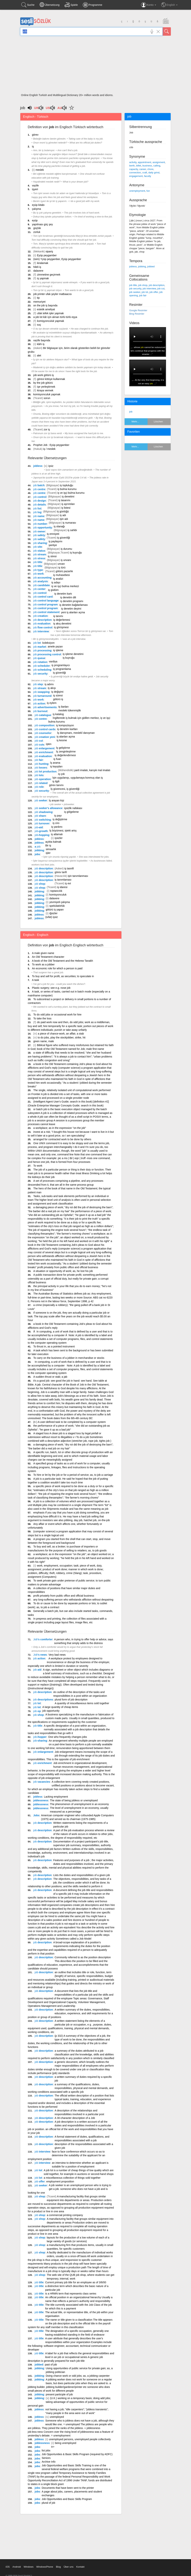  What do you see at coordinates (39, 531) in the screenshot?
I see `owner` at bounding box center [39, 531].